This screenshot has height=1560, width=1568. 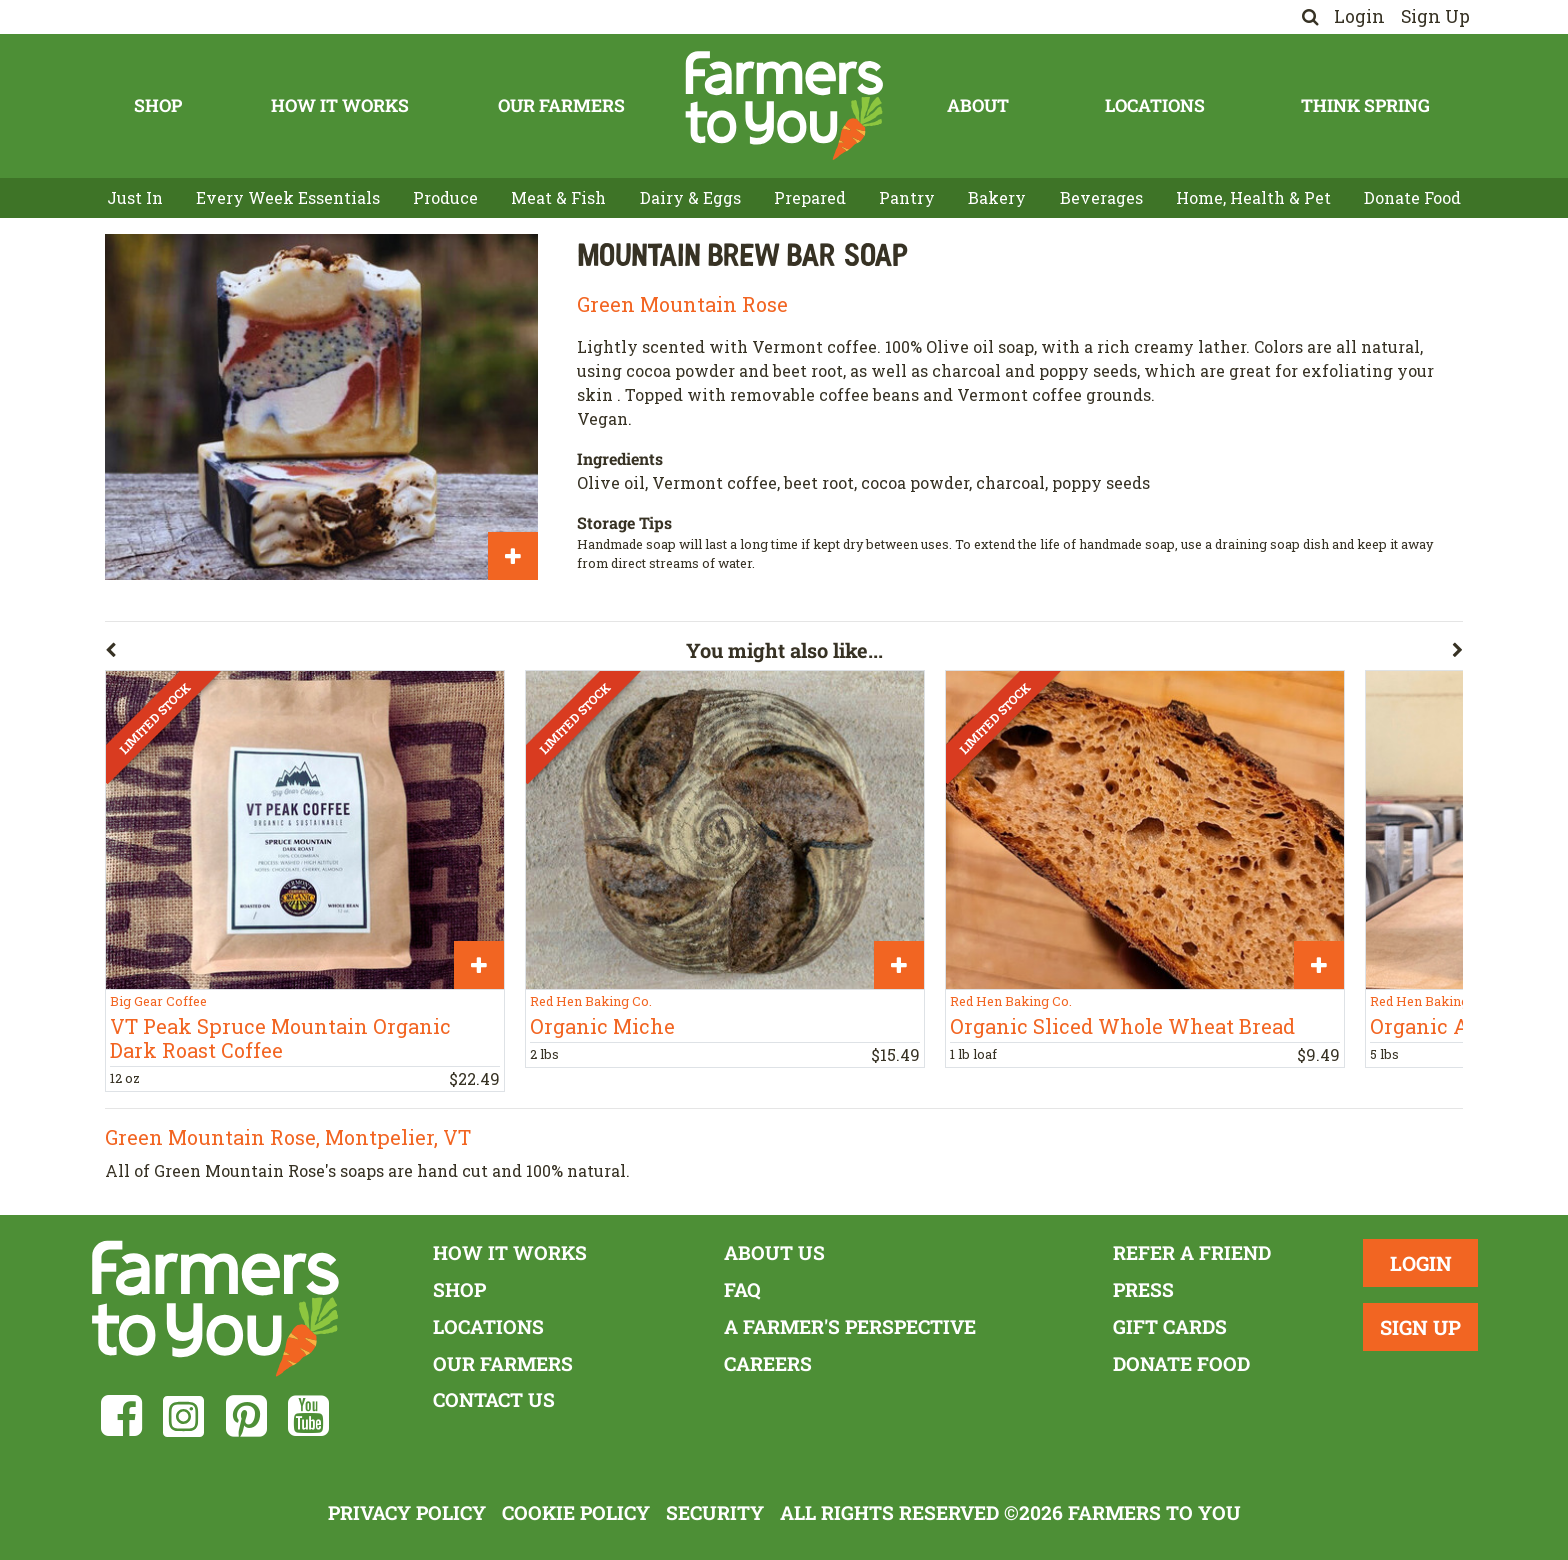 What do you see at coordinates (768, 1363) in the screenshot?
I see `Careers` at bounding box center [768, 1363].